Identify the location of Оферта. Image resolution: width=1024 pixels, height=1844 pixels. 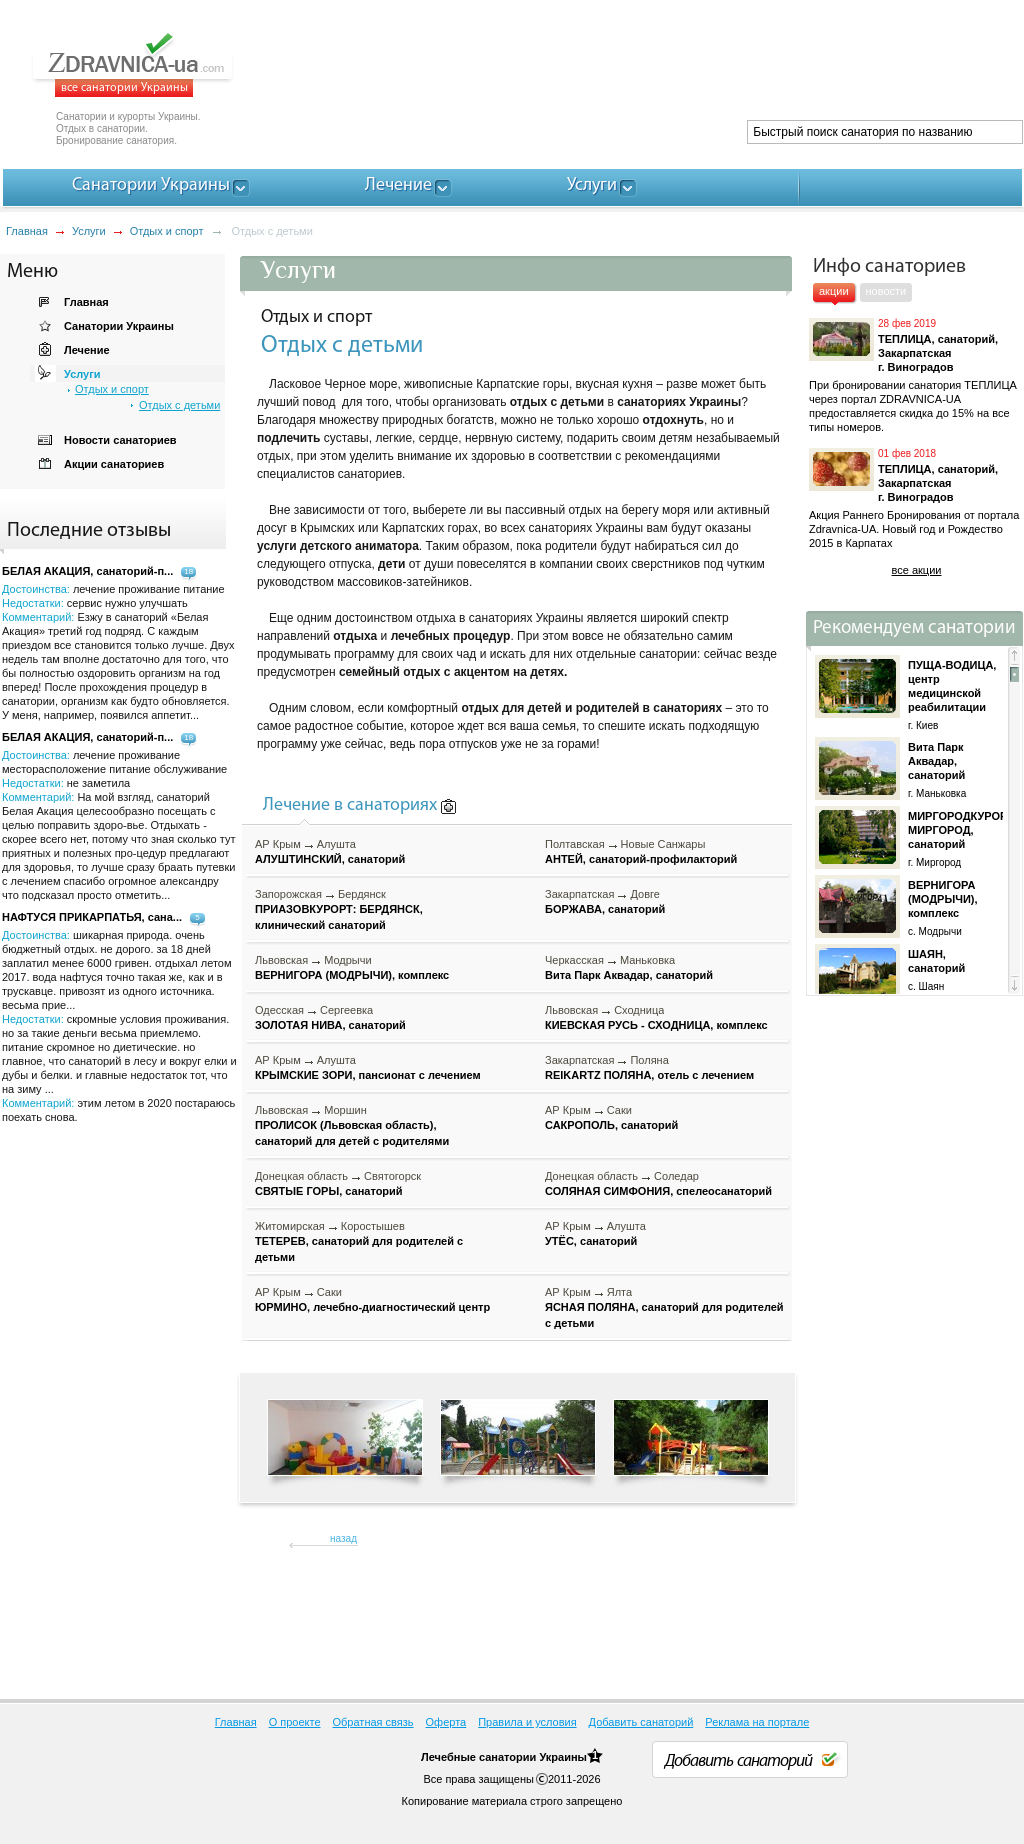
(446, 1722).